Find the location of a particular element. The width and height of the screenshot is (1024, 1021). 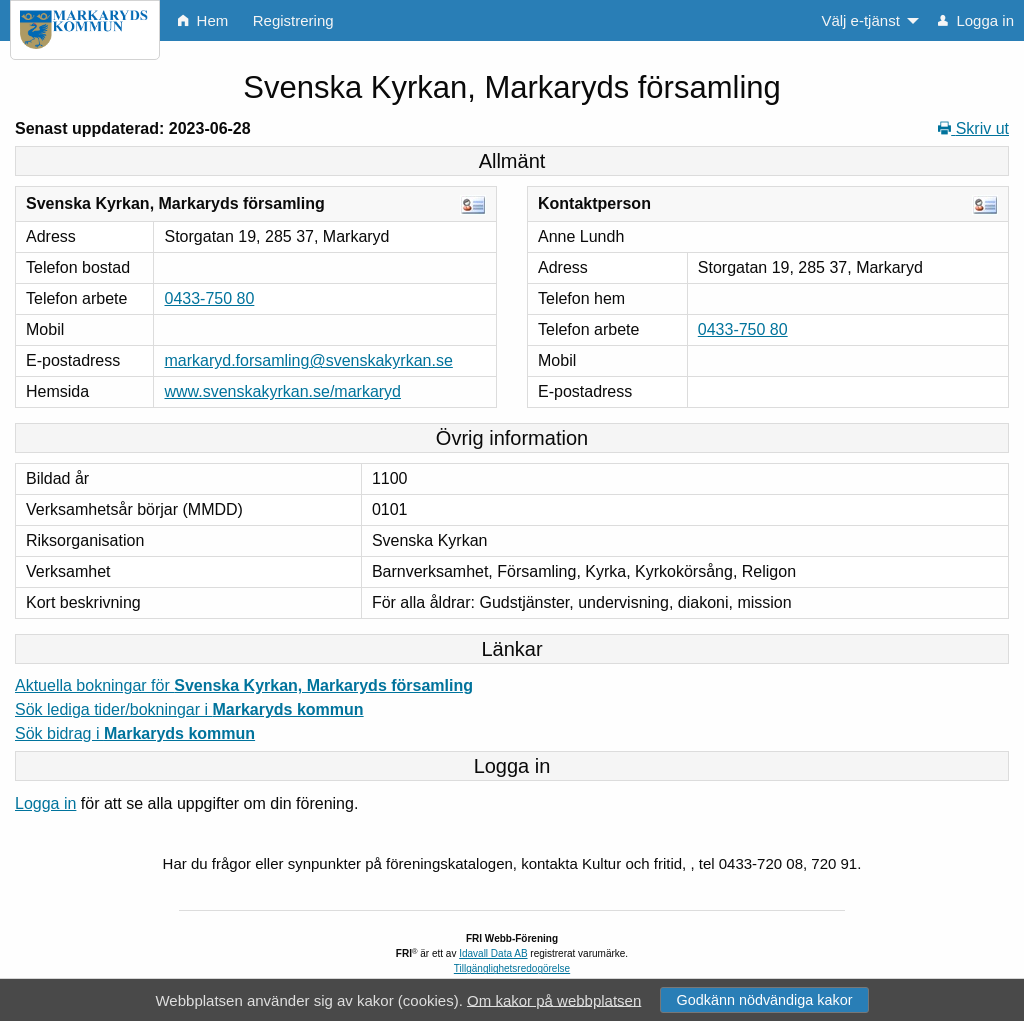

Logga in is located at coordinates (45, 803).